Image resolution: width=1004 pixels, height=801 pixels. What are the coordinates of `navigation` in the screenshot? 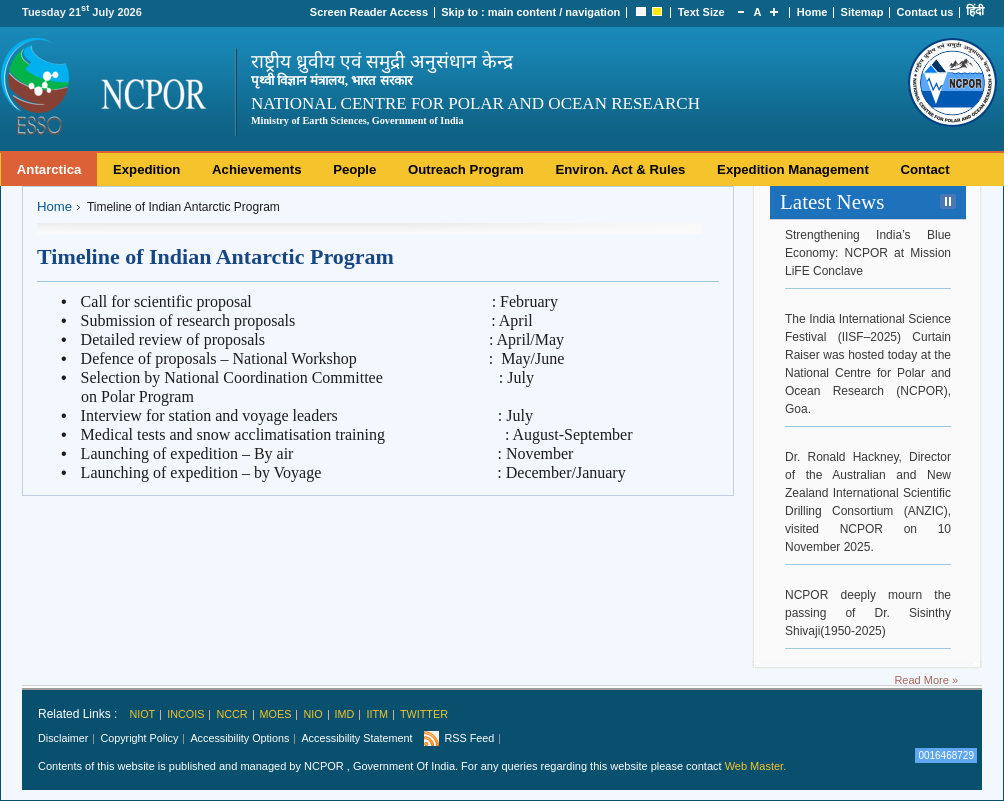 It's located at (592, 12).